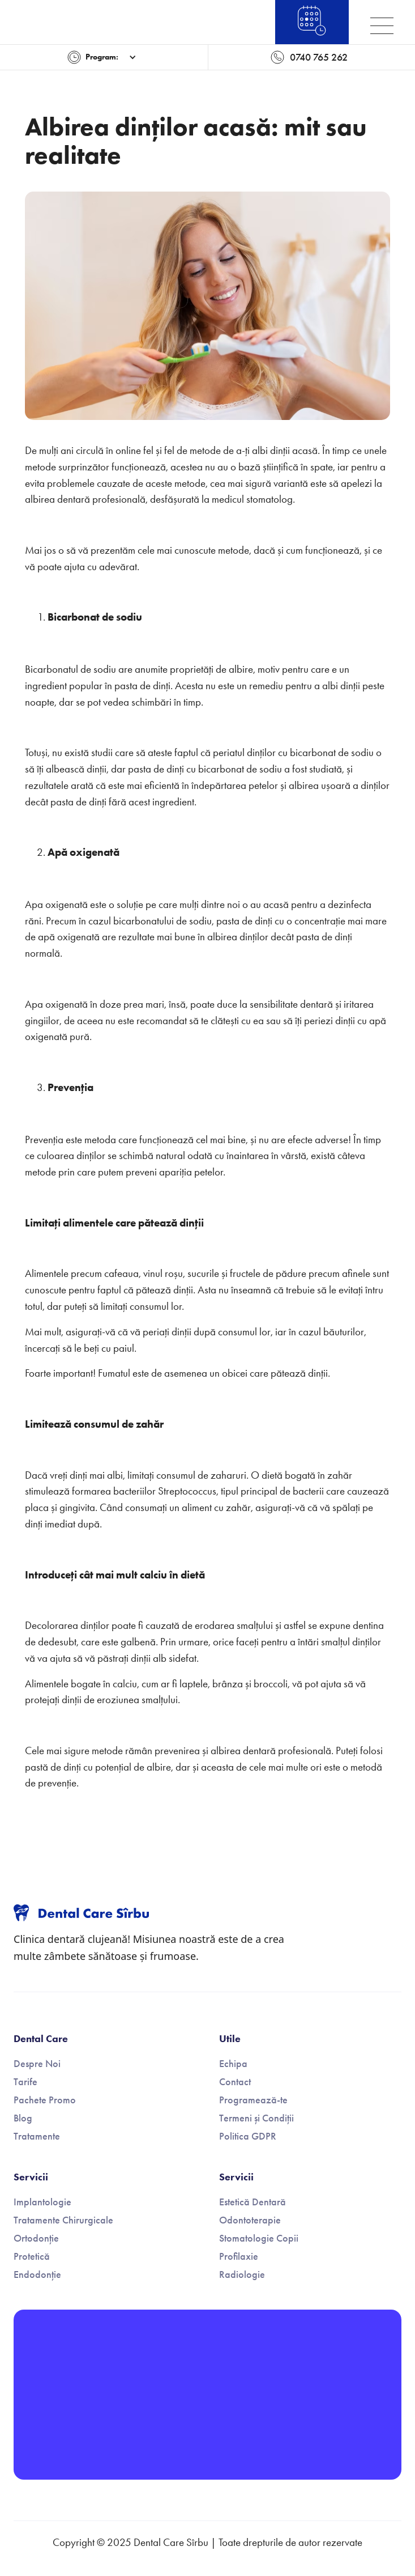  Describe the element at coordinates (242, 2274) in the screenshot. I see `Radiologie` at that location.